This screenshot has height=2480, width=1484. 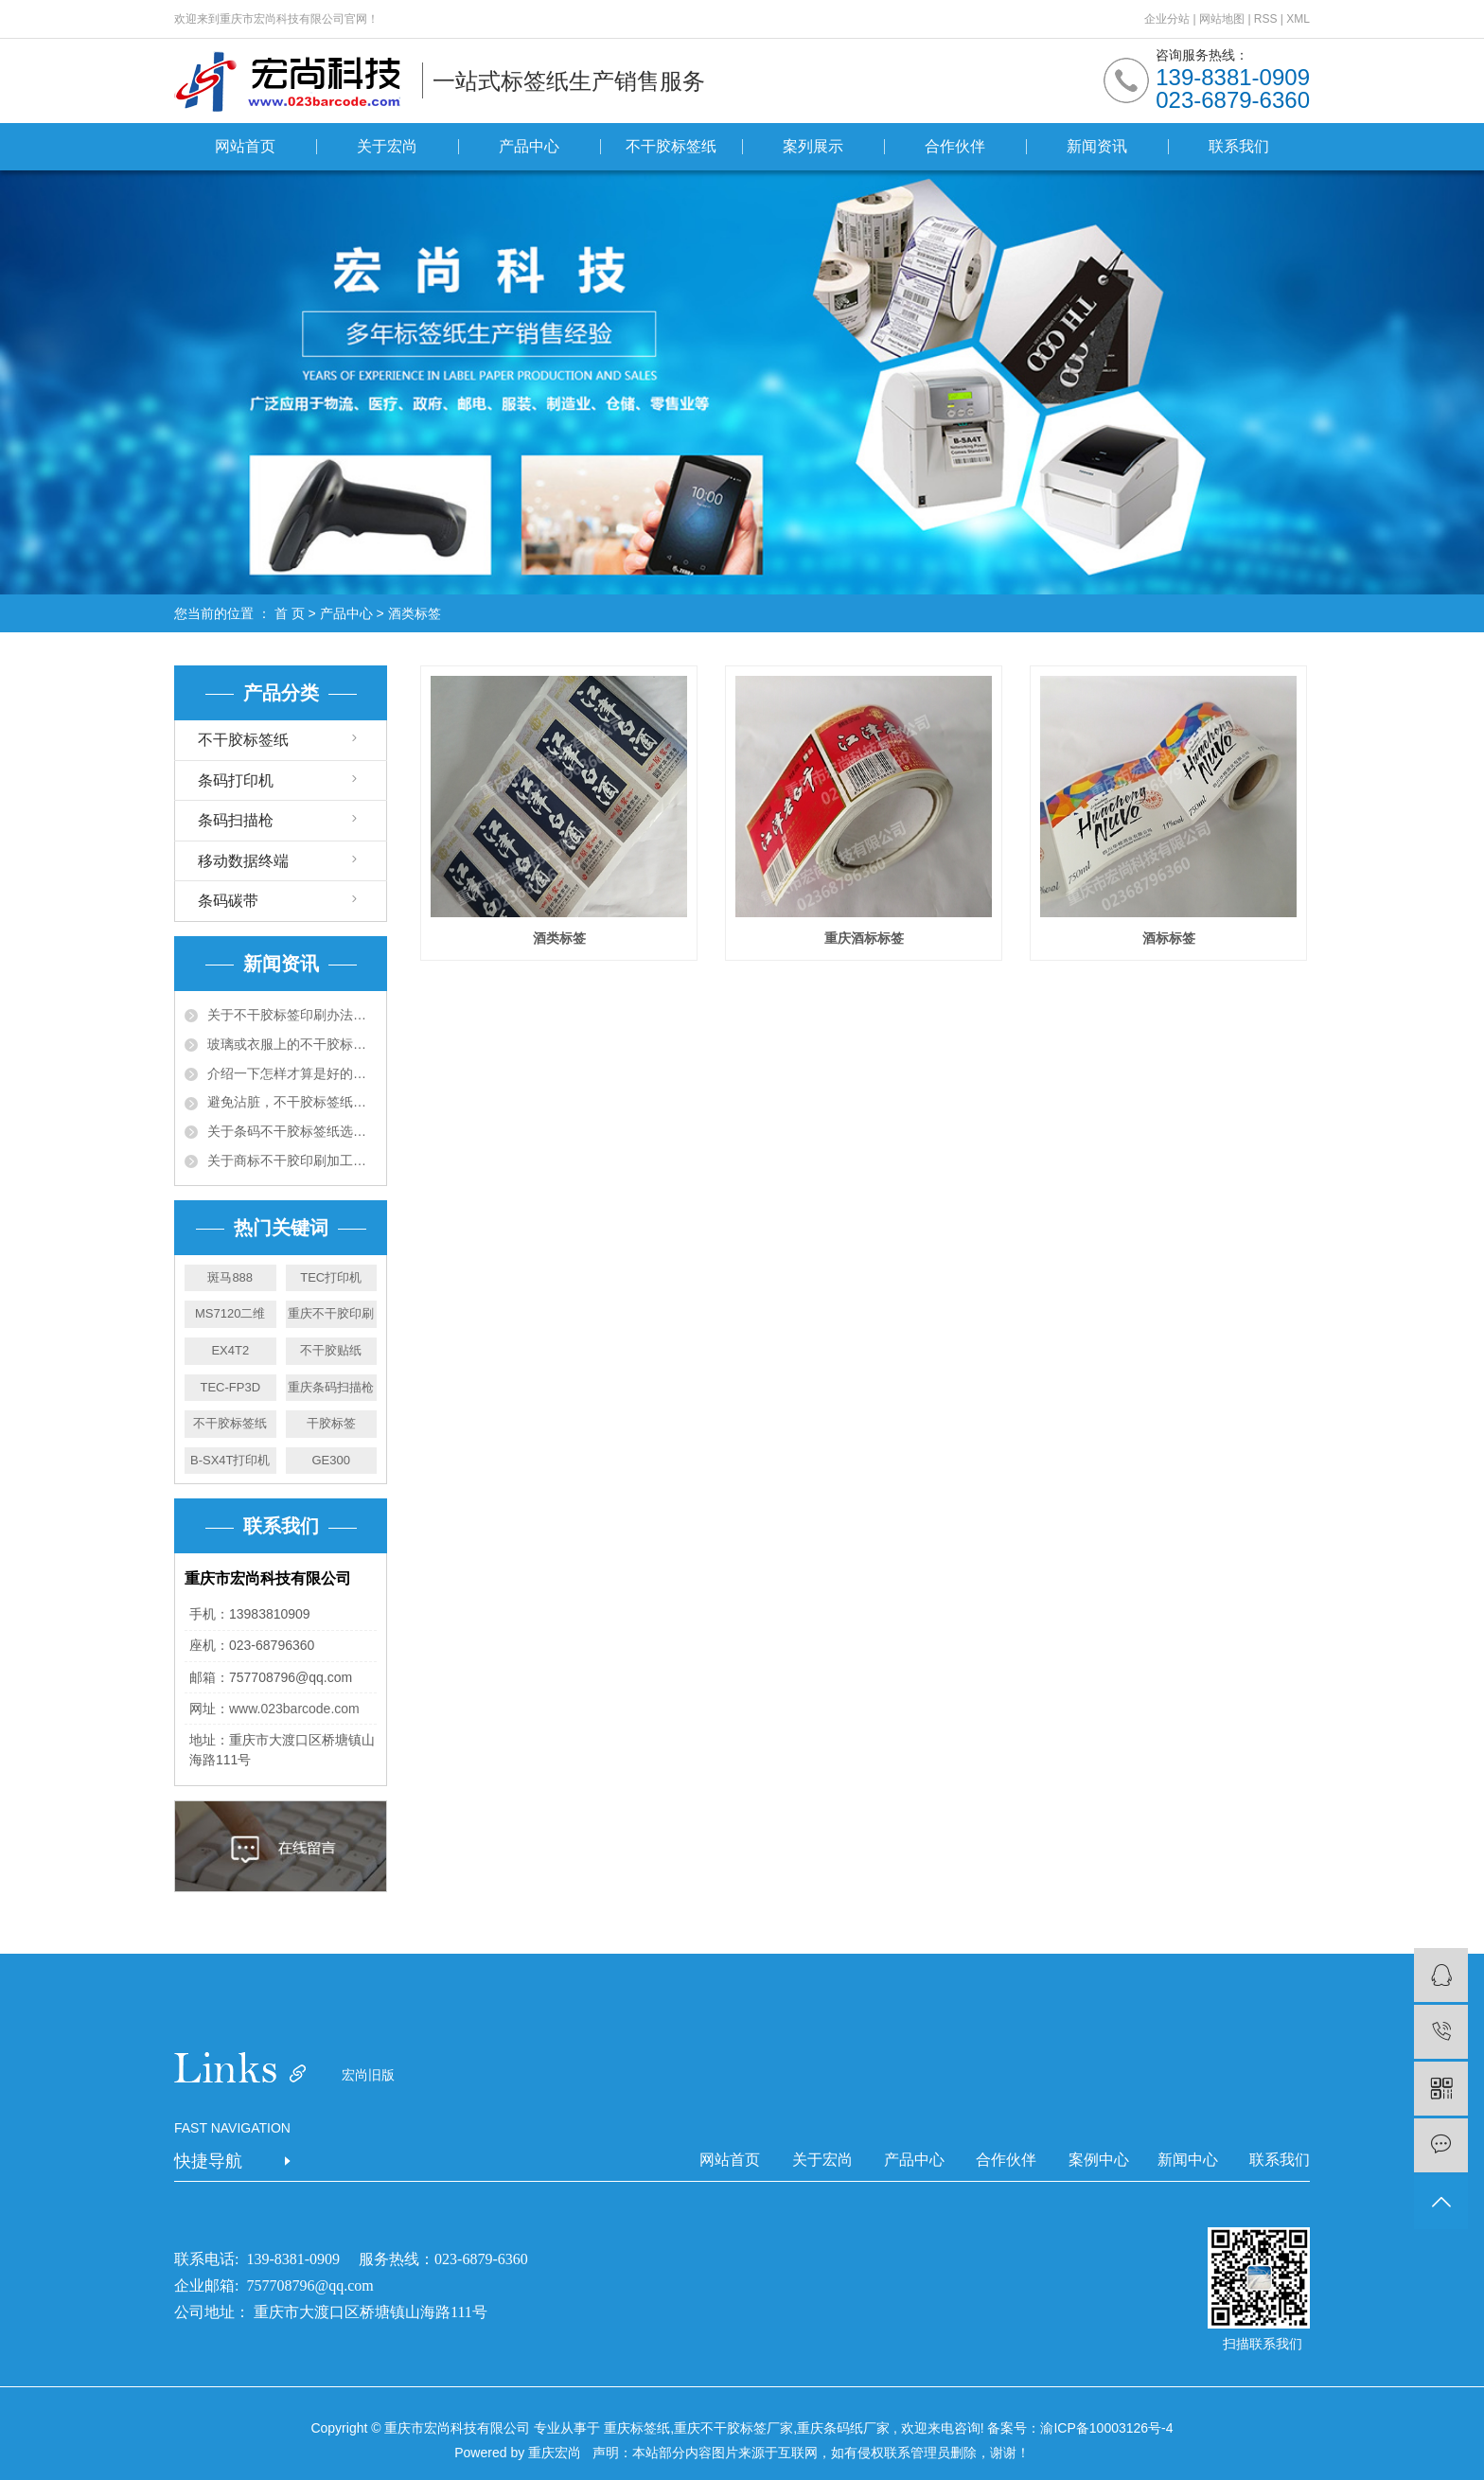 What do you see at coordinates (331, 1313) in the screenshot?
I see `重庆不干胶印刷` at bounding box center [331, 1313].